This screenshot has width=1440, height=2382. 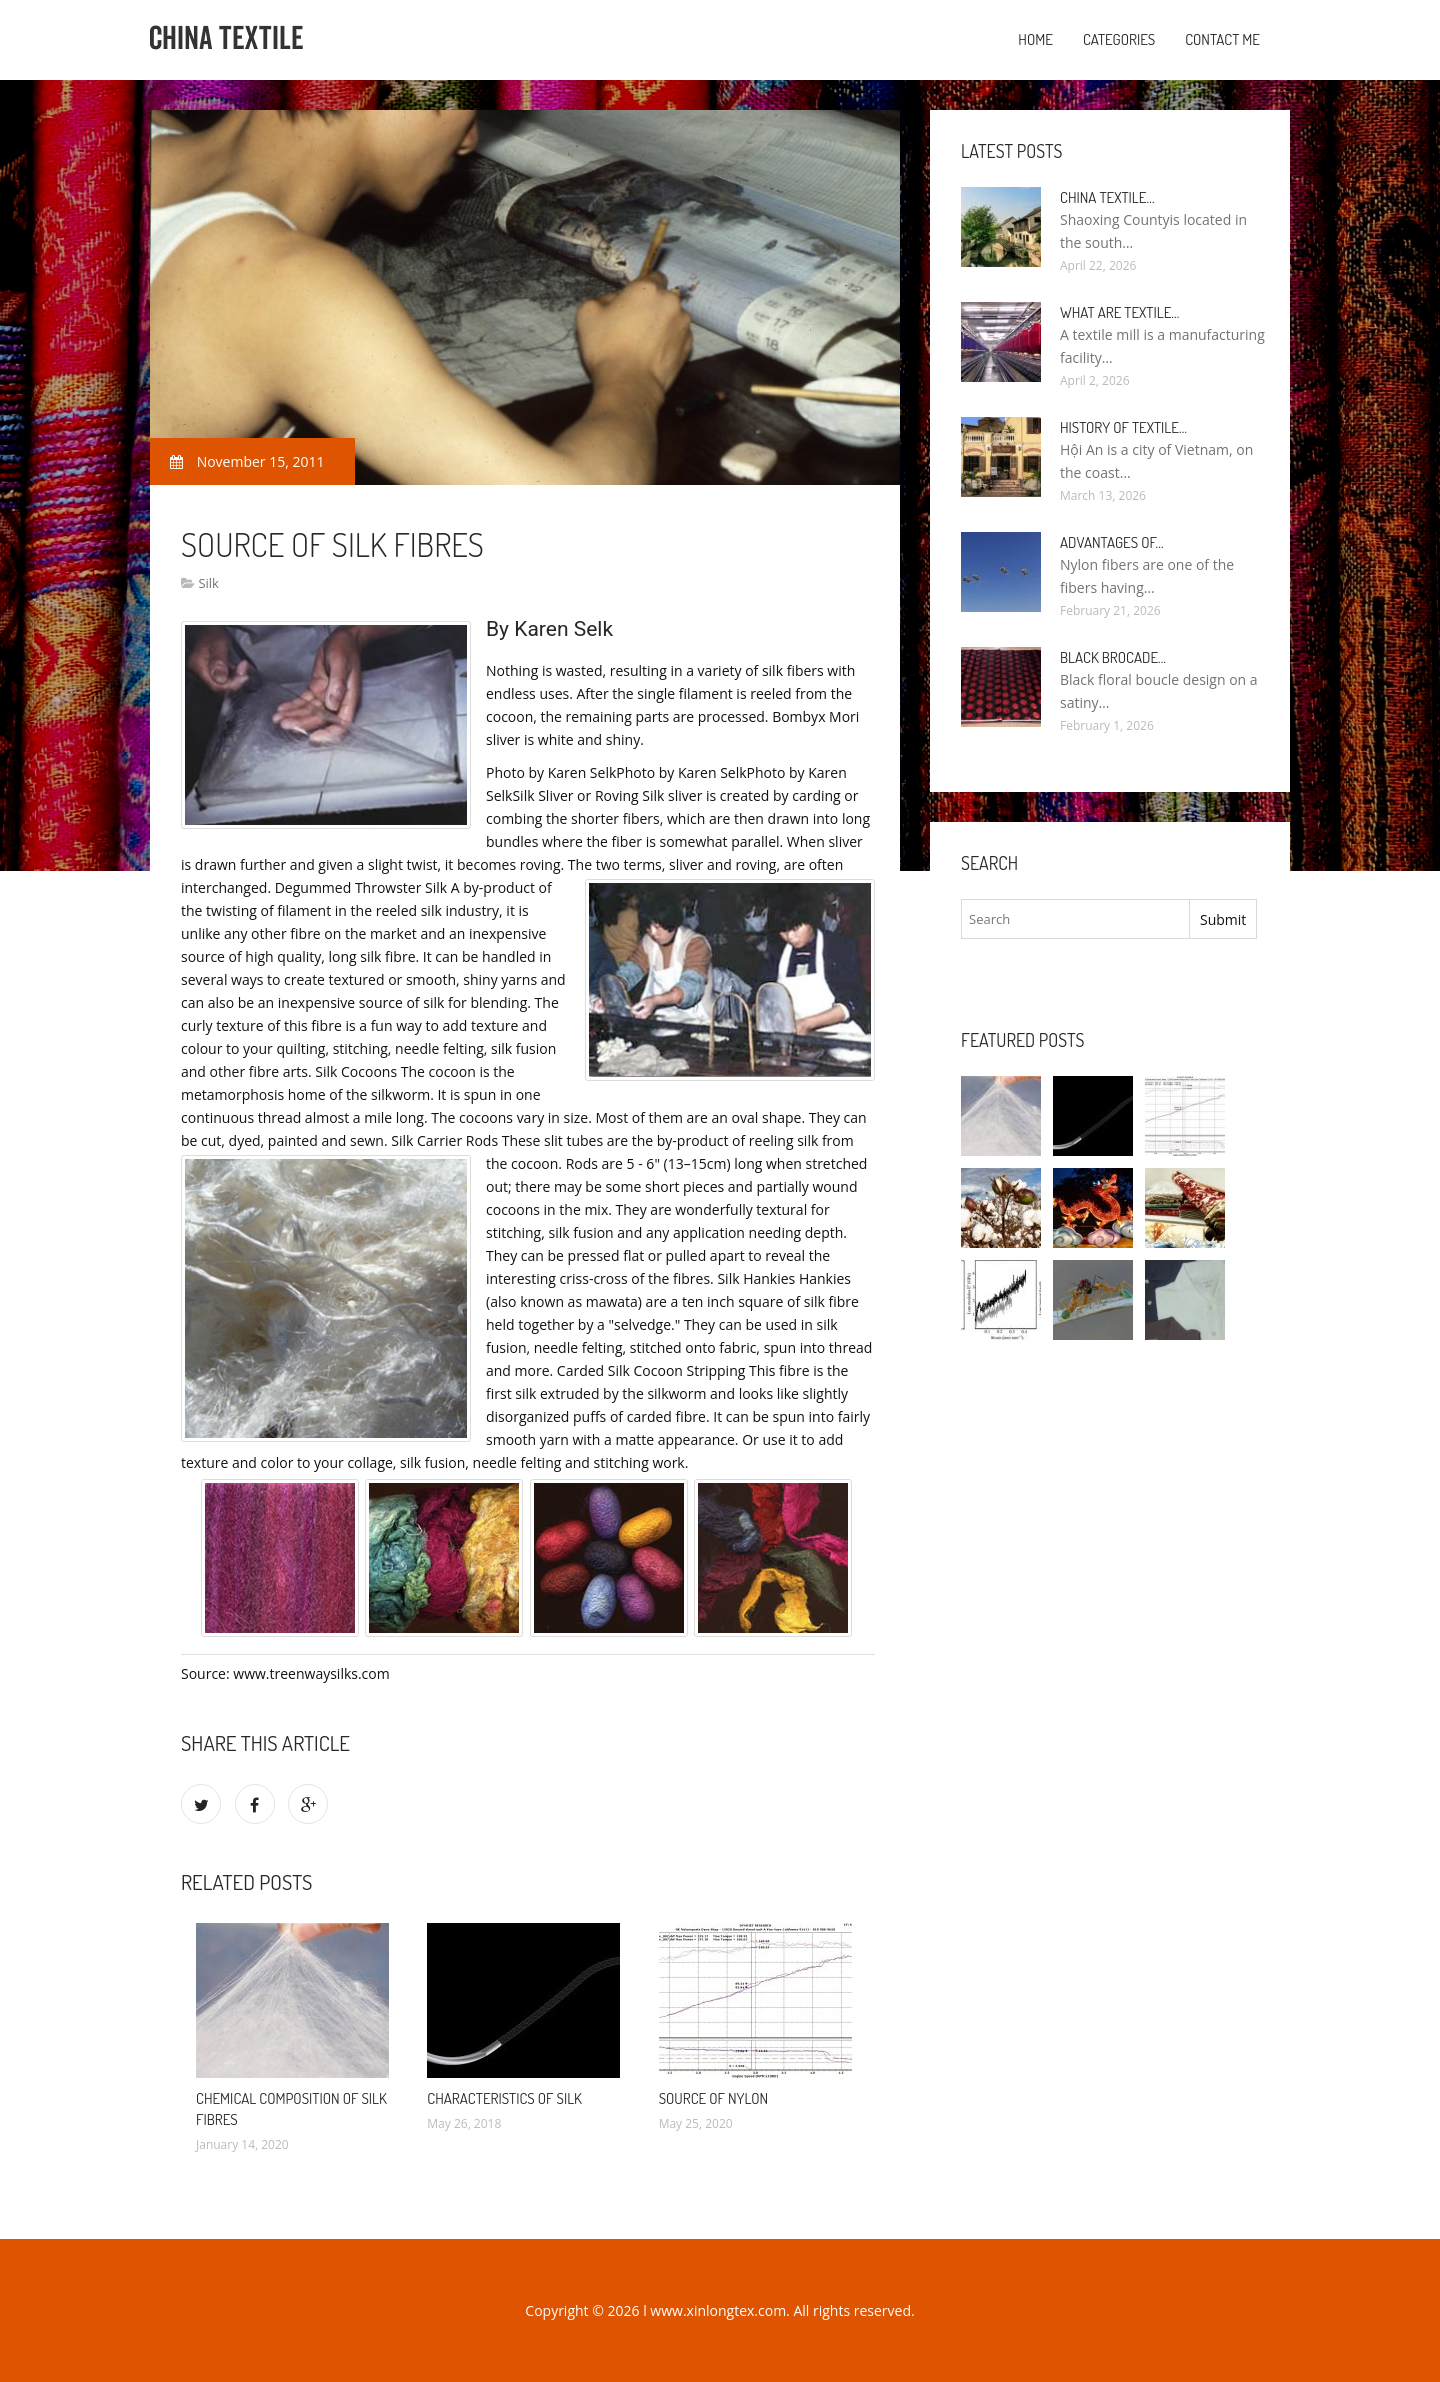 I want to click on China textile…, so click(x=1107, y=197).